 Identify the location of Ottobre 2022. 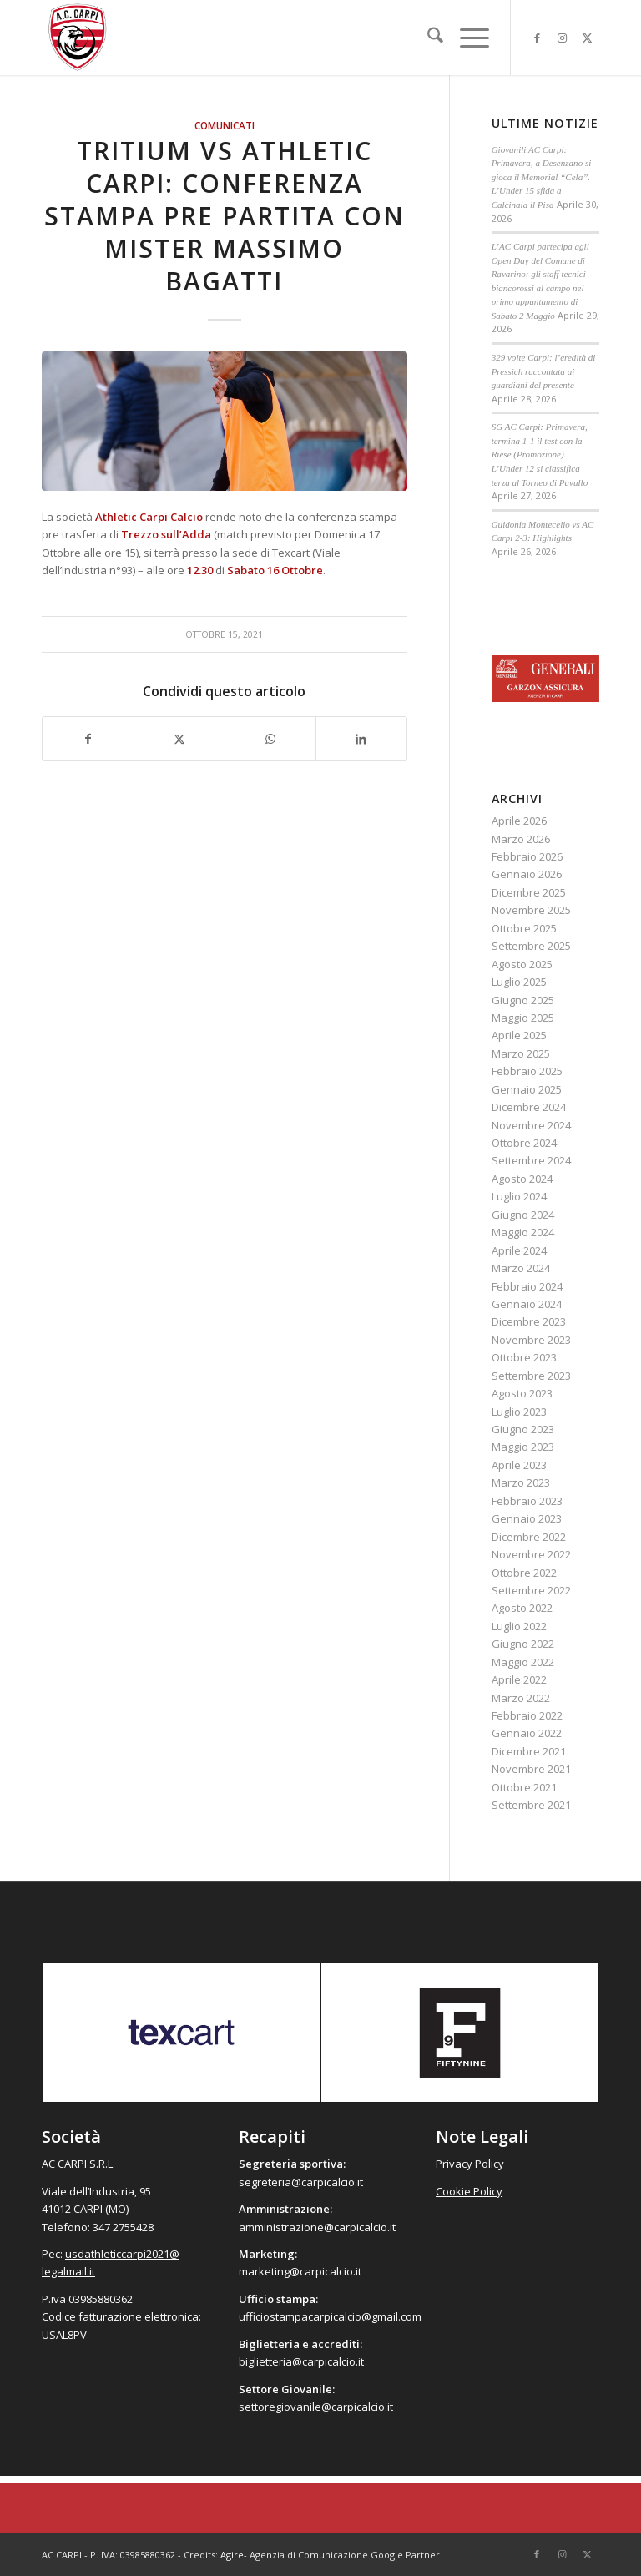
(524, 1572).